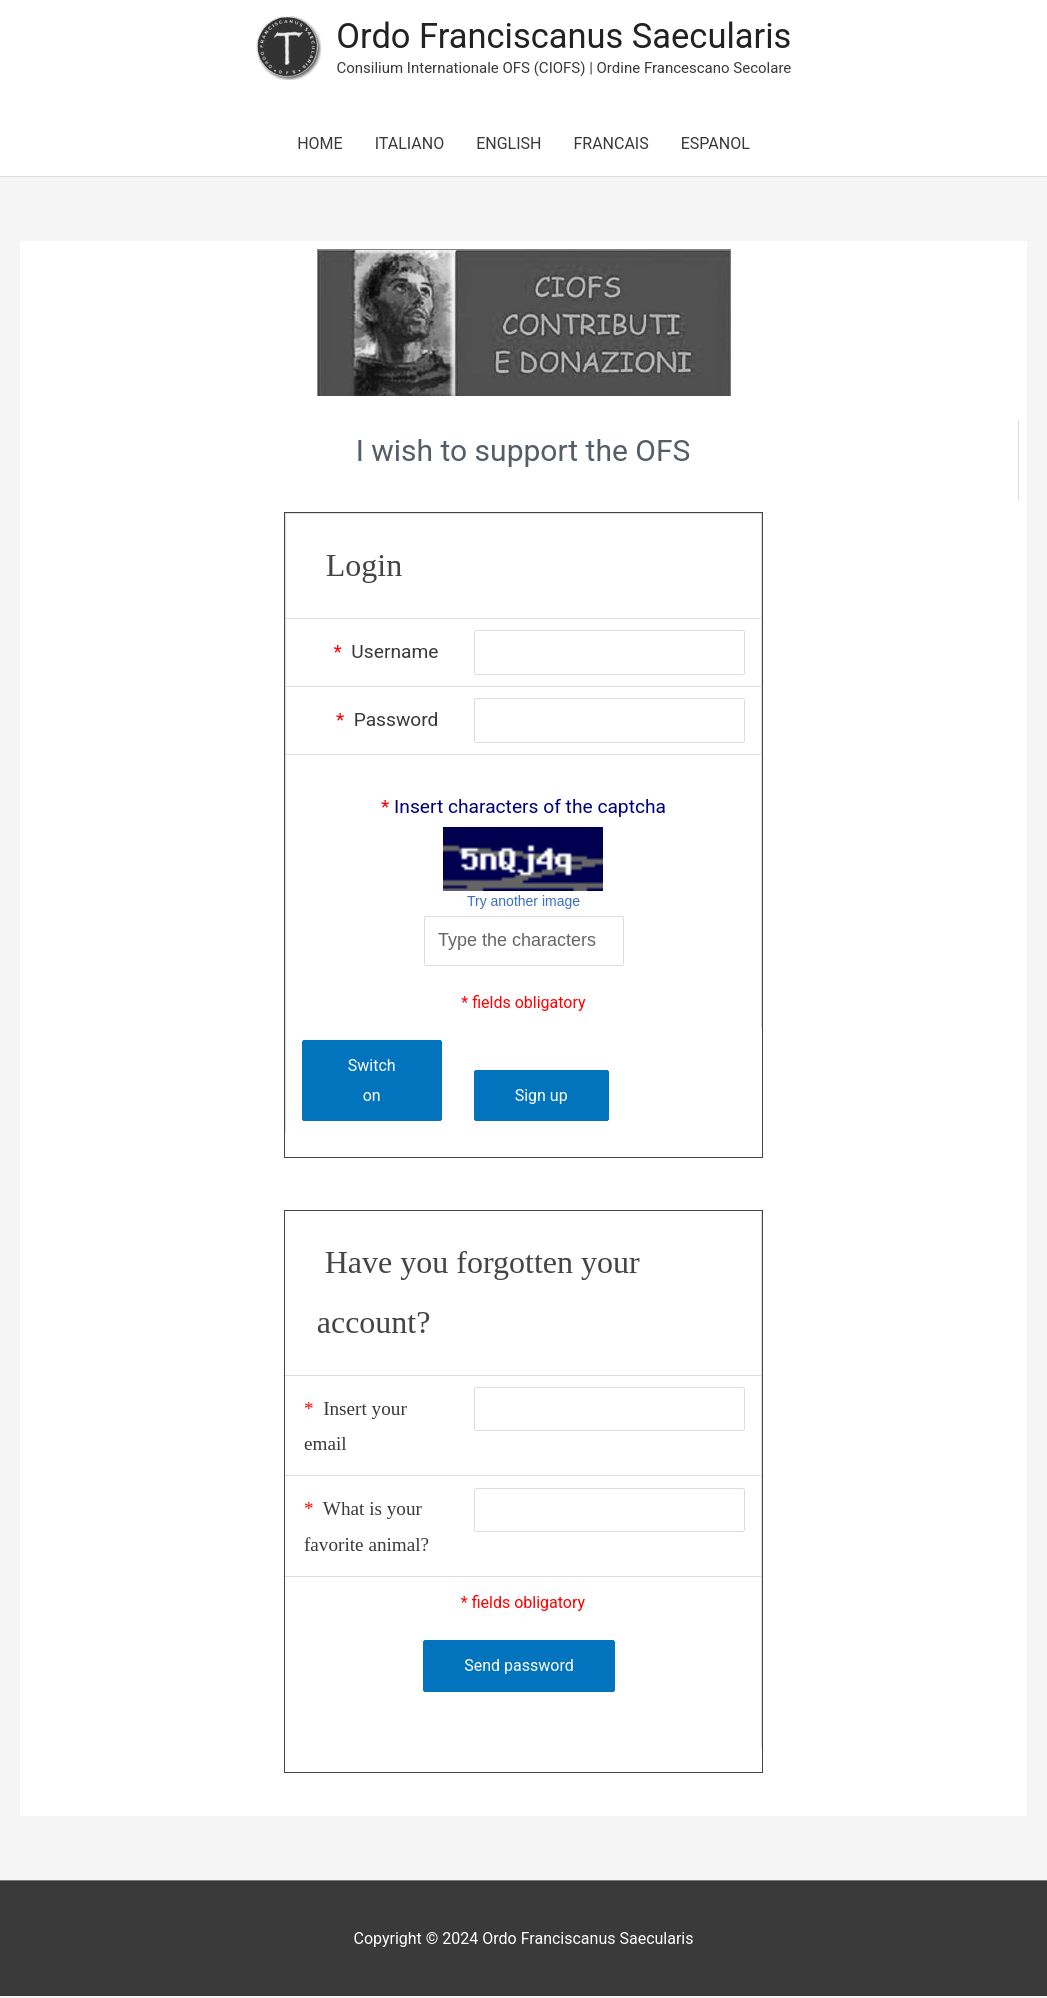 This screenshot has height=1998, width=1047. Describe the element at coordinates (715, 144) in the screenshot. I see `ESPANOL` at that location.